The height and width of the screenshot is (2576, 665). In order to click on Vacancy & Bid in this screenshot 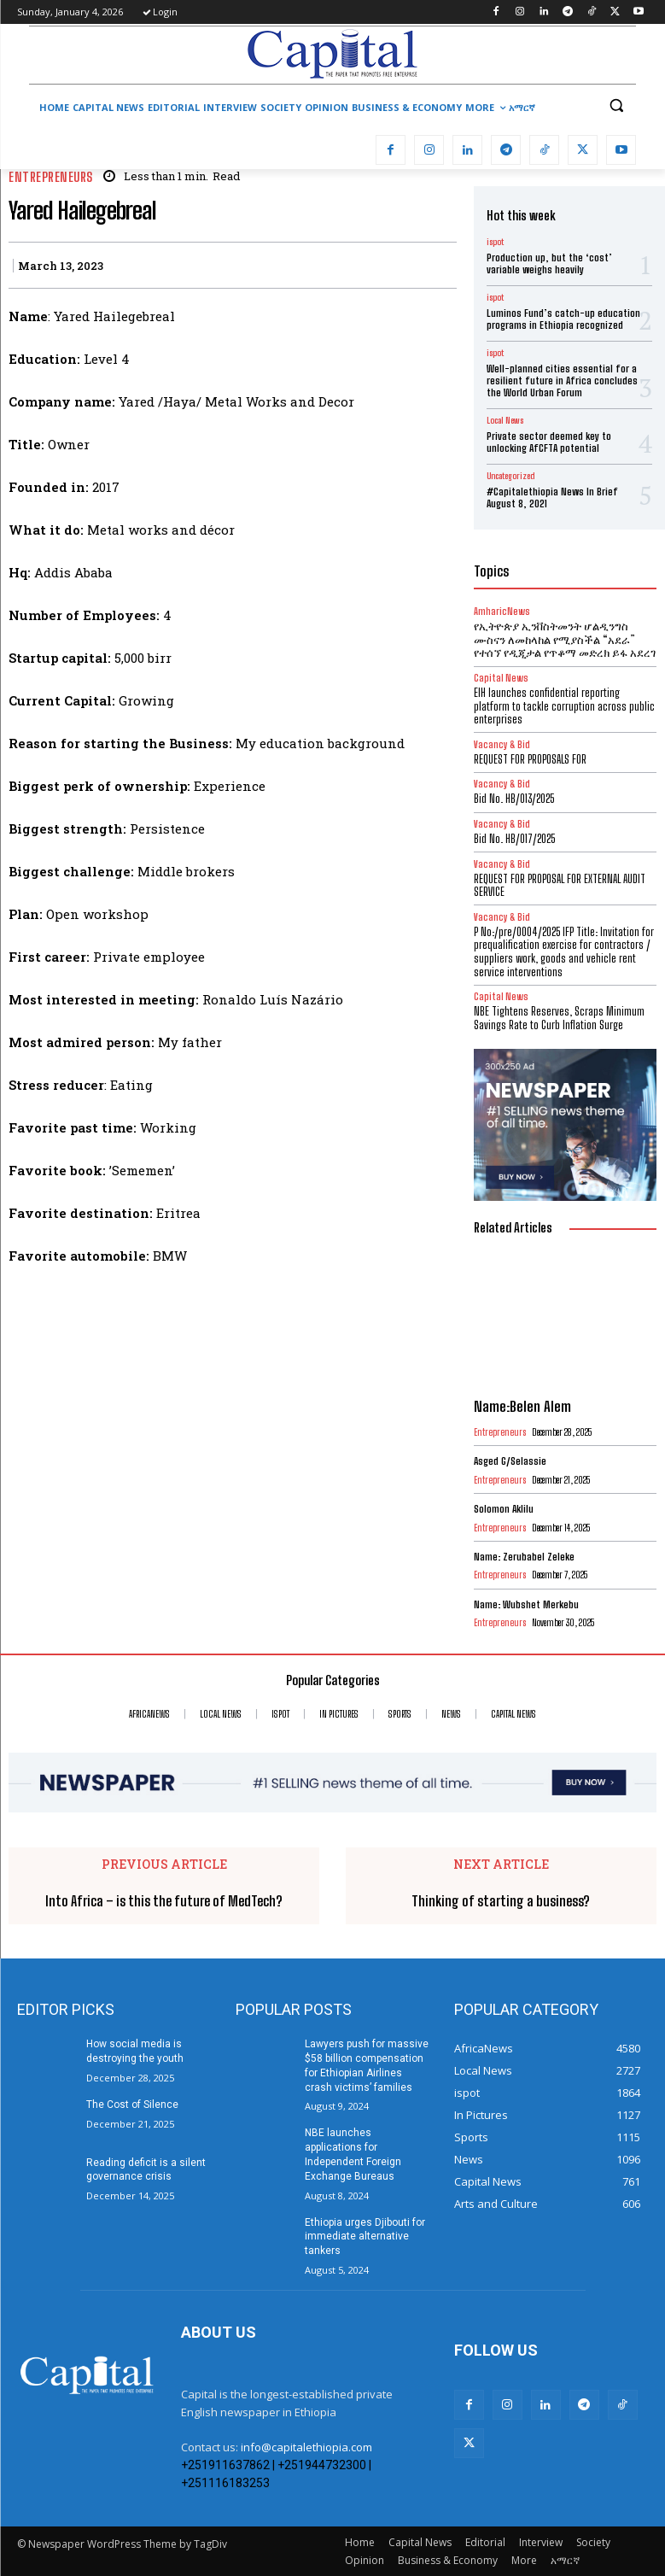, I will do `click(502, 744)`.